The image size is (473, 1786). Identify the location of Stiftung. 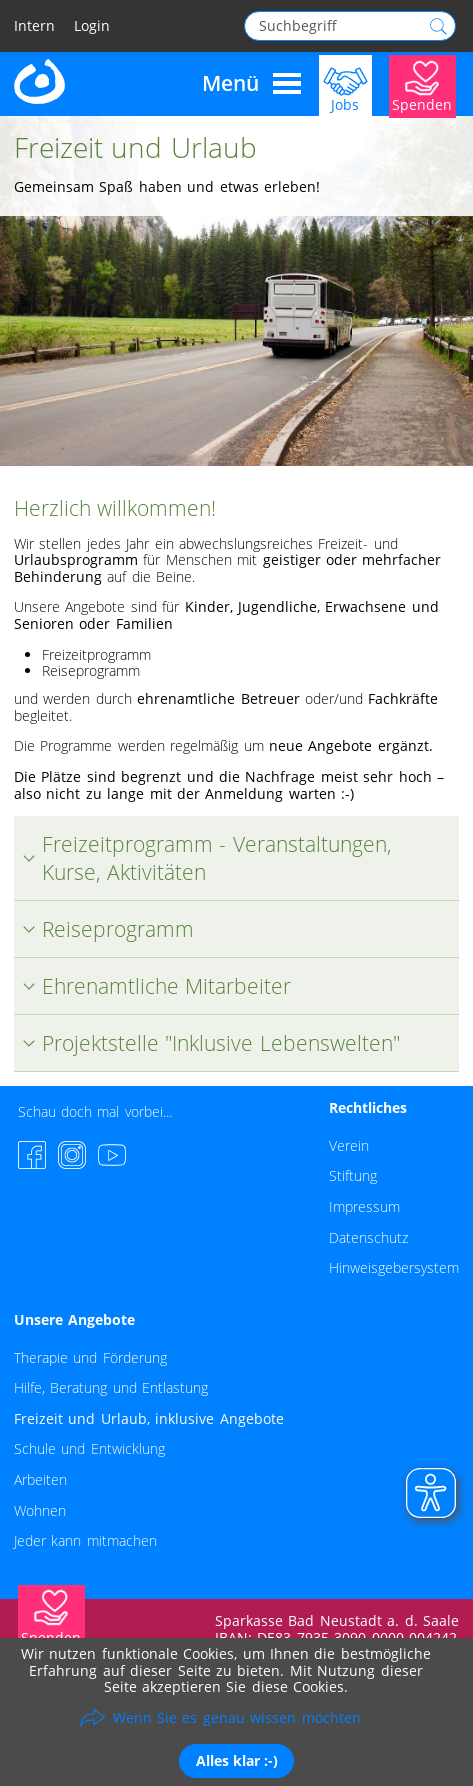
(353, 1175).